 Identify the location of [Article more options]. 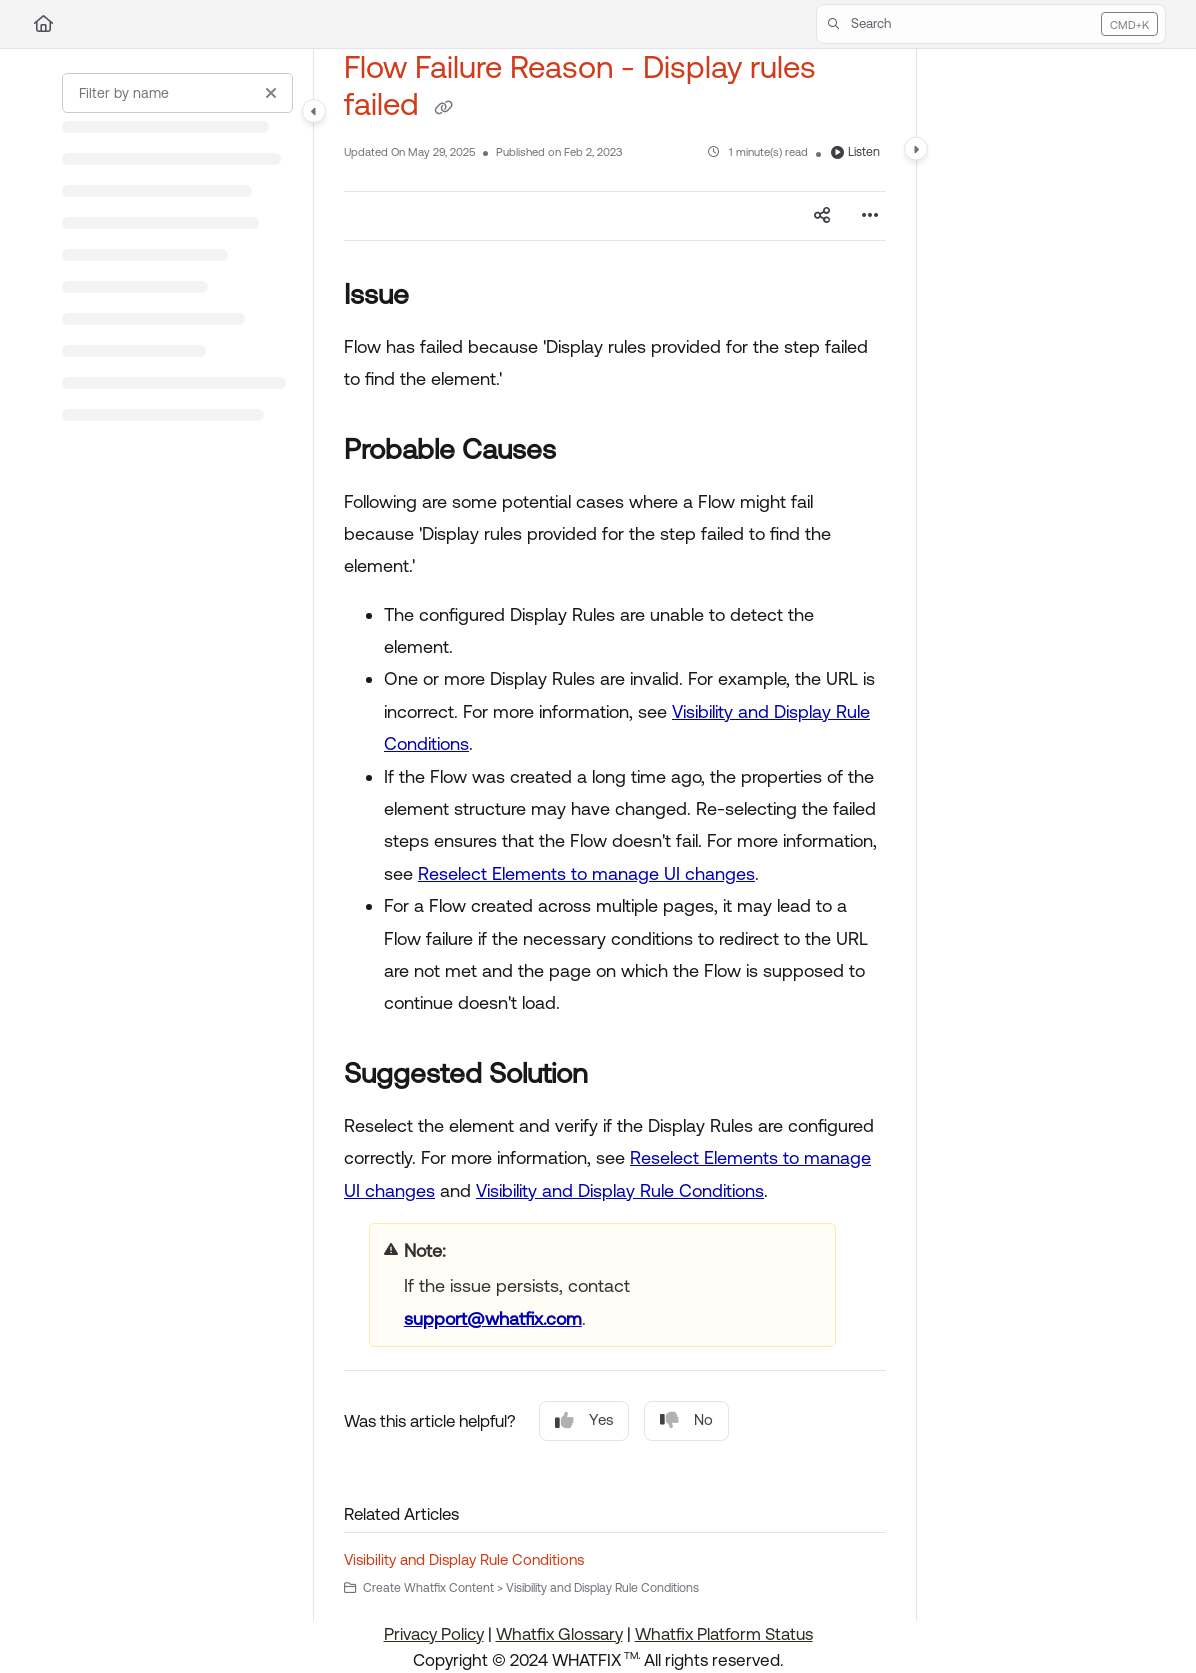
(870, 216).